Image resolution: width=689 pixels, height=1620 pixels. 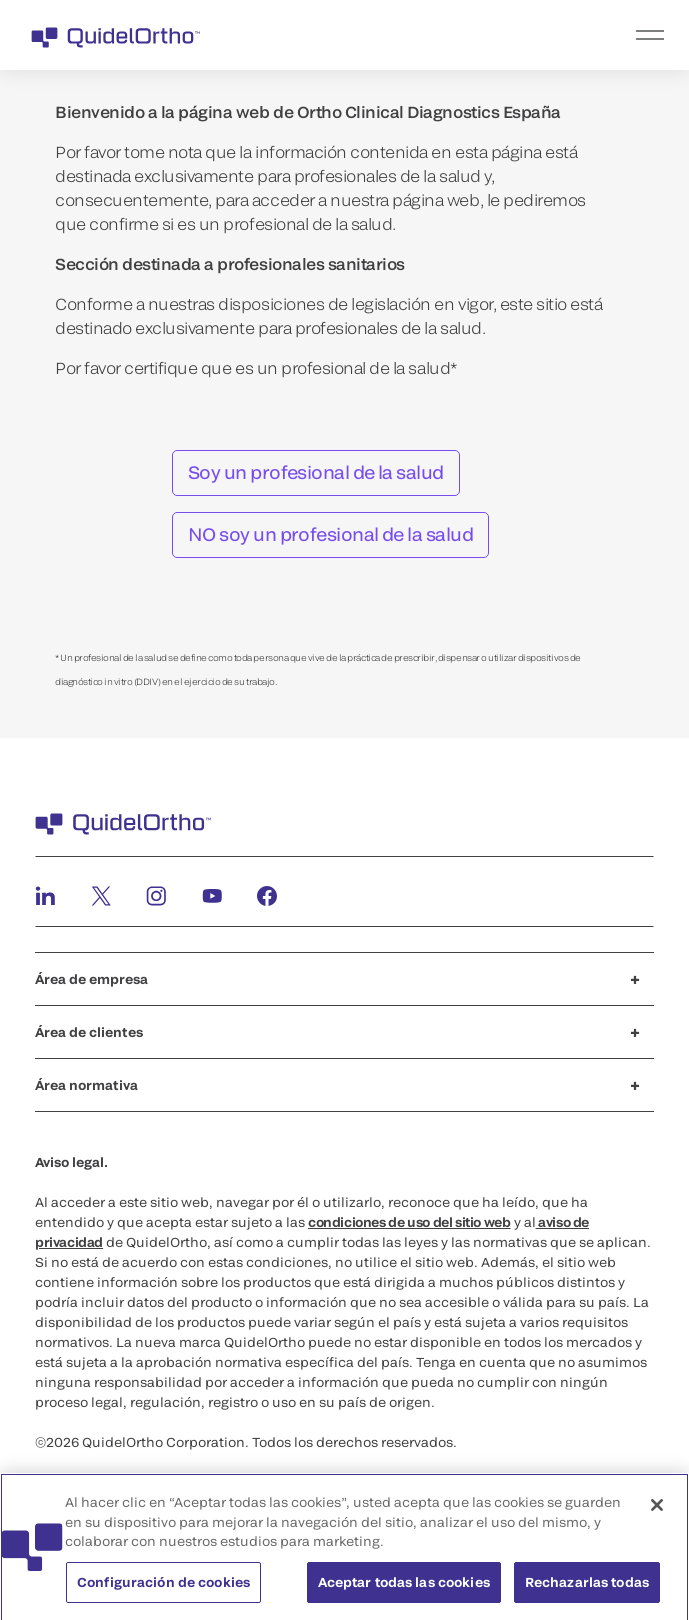 What do you see at coordinates (657, 1510) in the screenshot?
I see `[Cerrar]` at bounding box center [657, 1510].